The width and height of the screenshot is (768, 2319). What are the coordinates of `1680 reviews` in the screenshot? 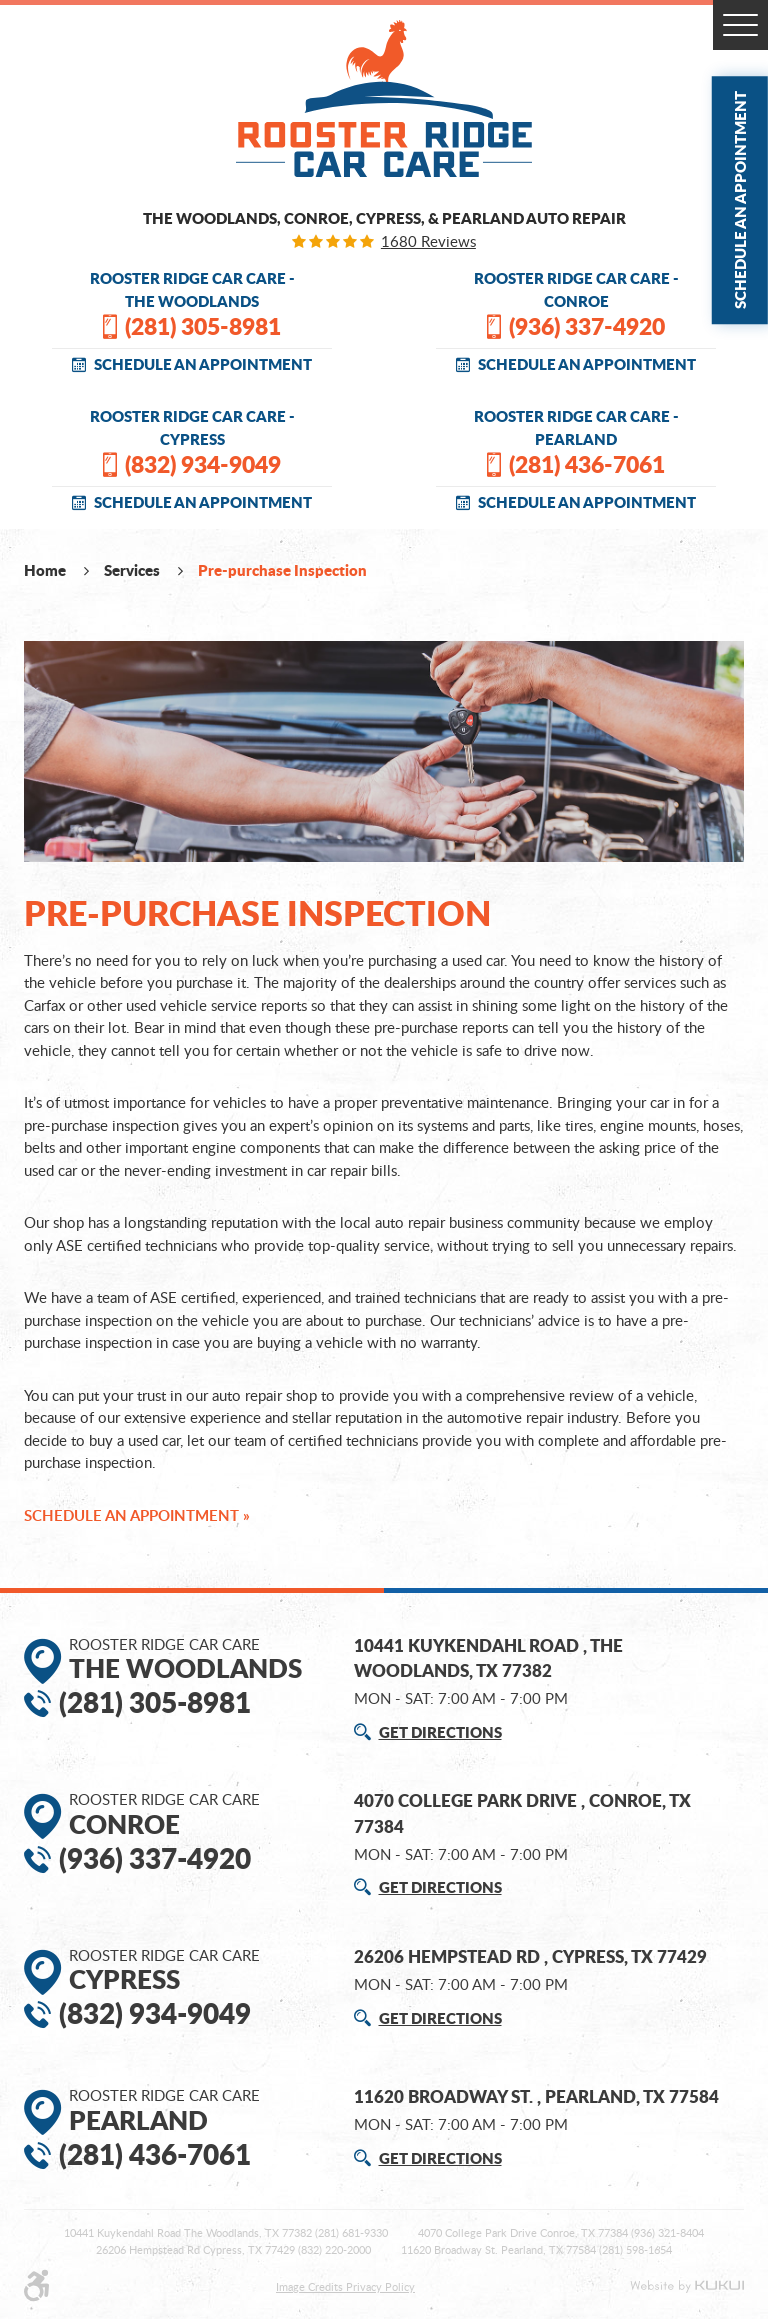 It's located at (428, 241).